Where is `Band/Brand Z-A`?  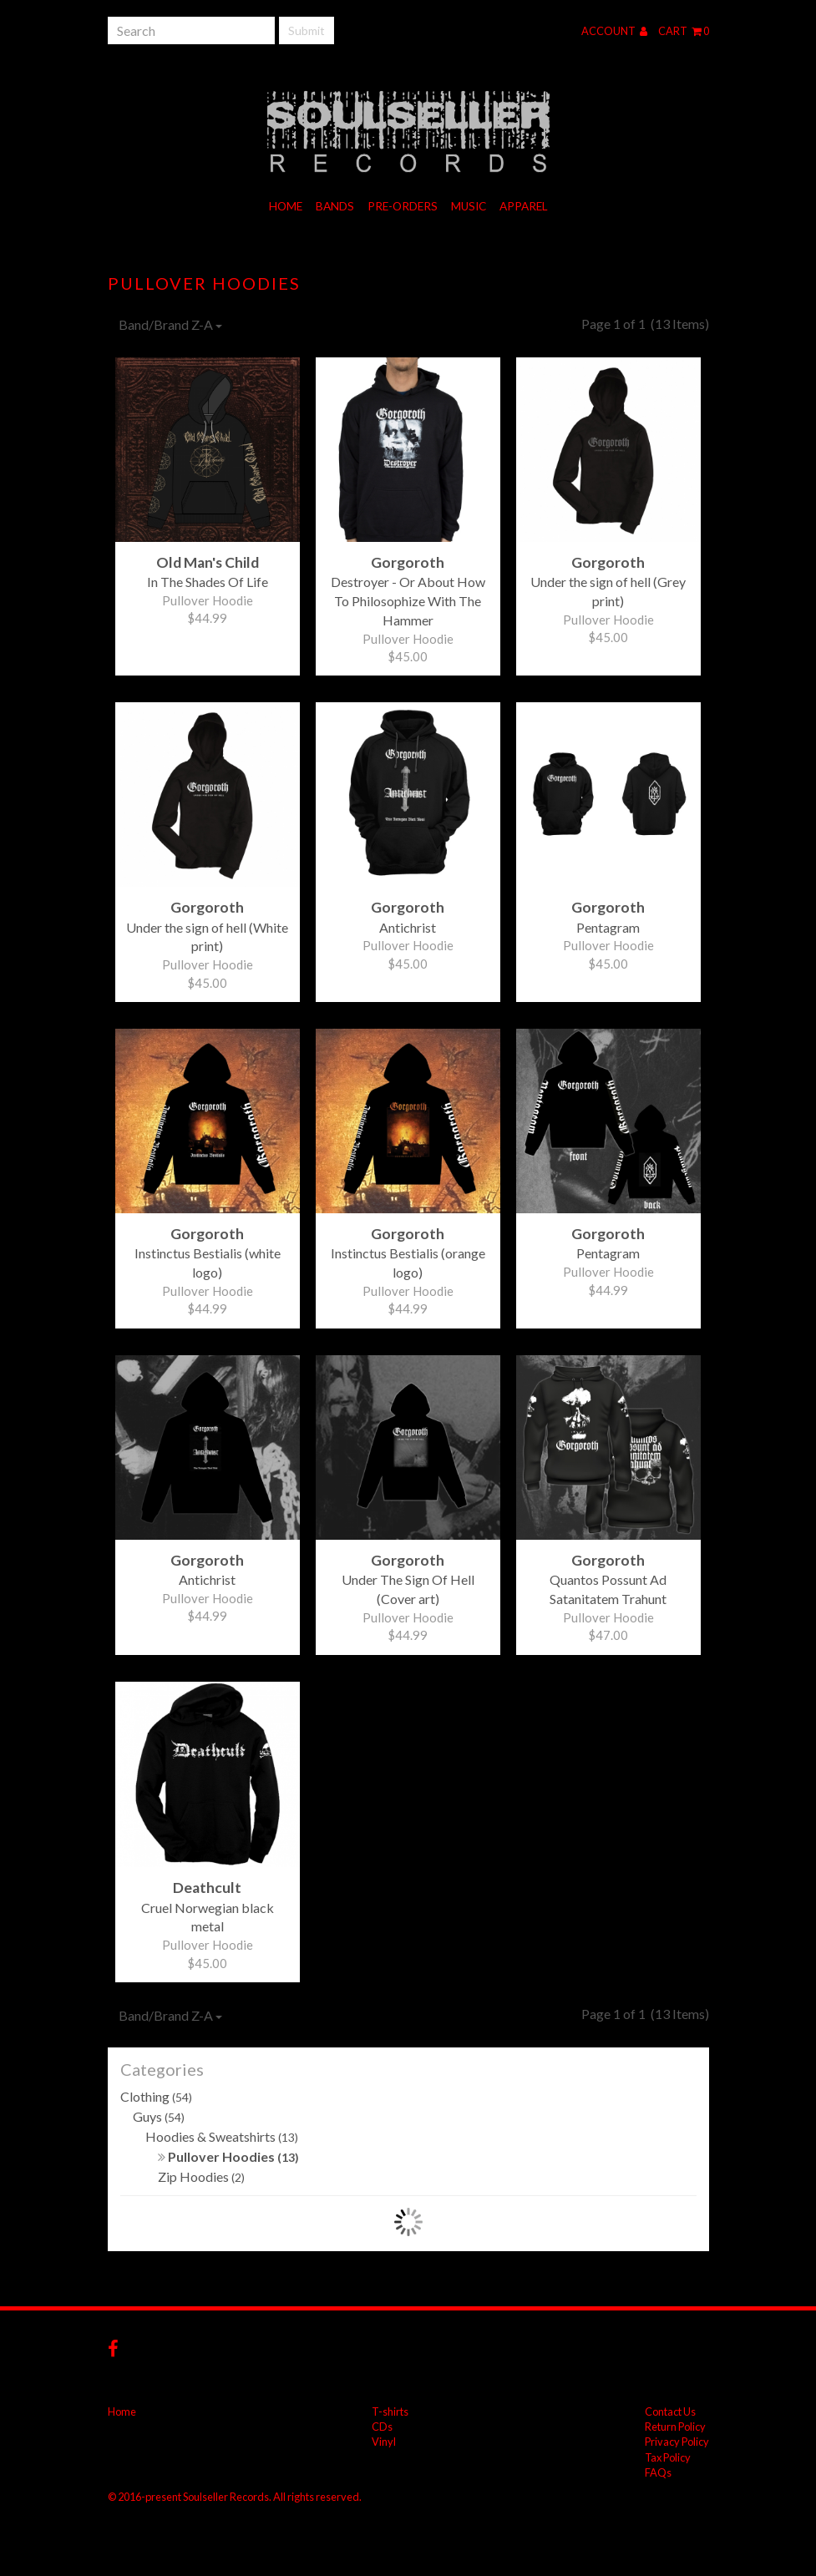
Band/Brand Z-A is located at coordinates (170, 324).